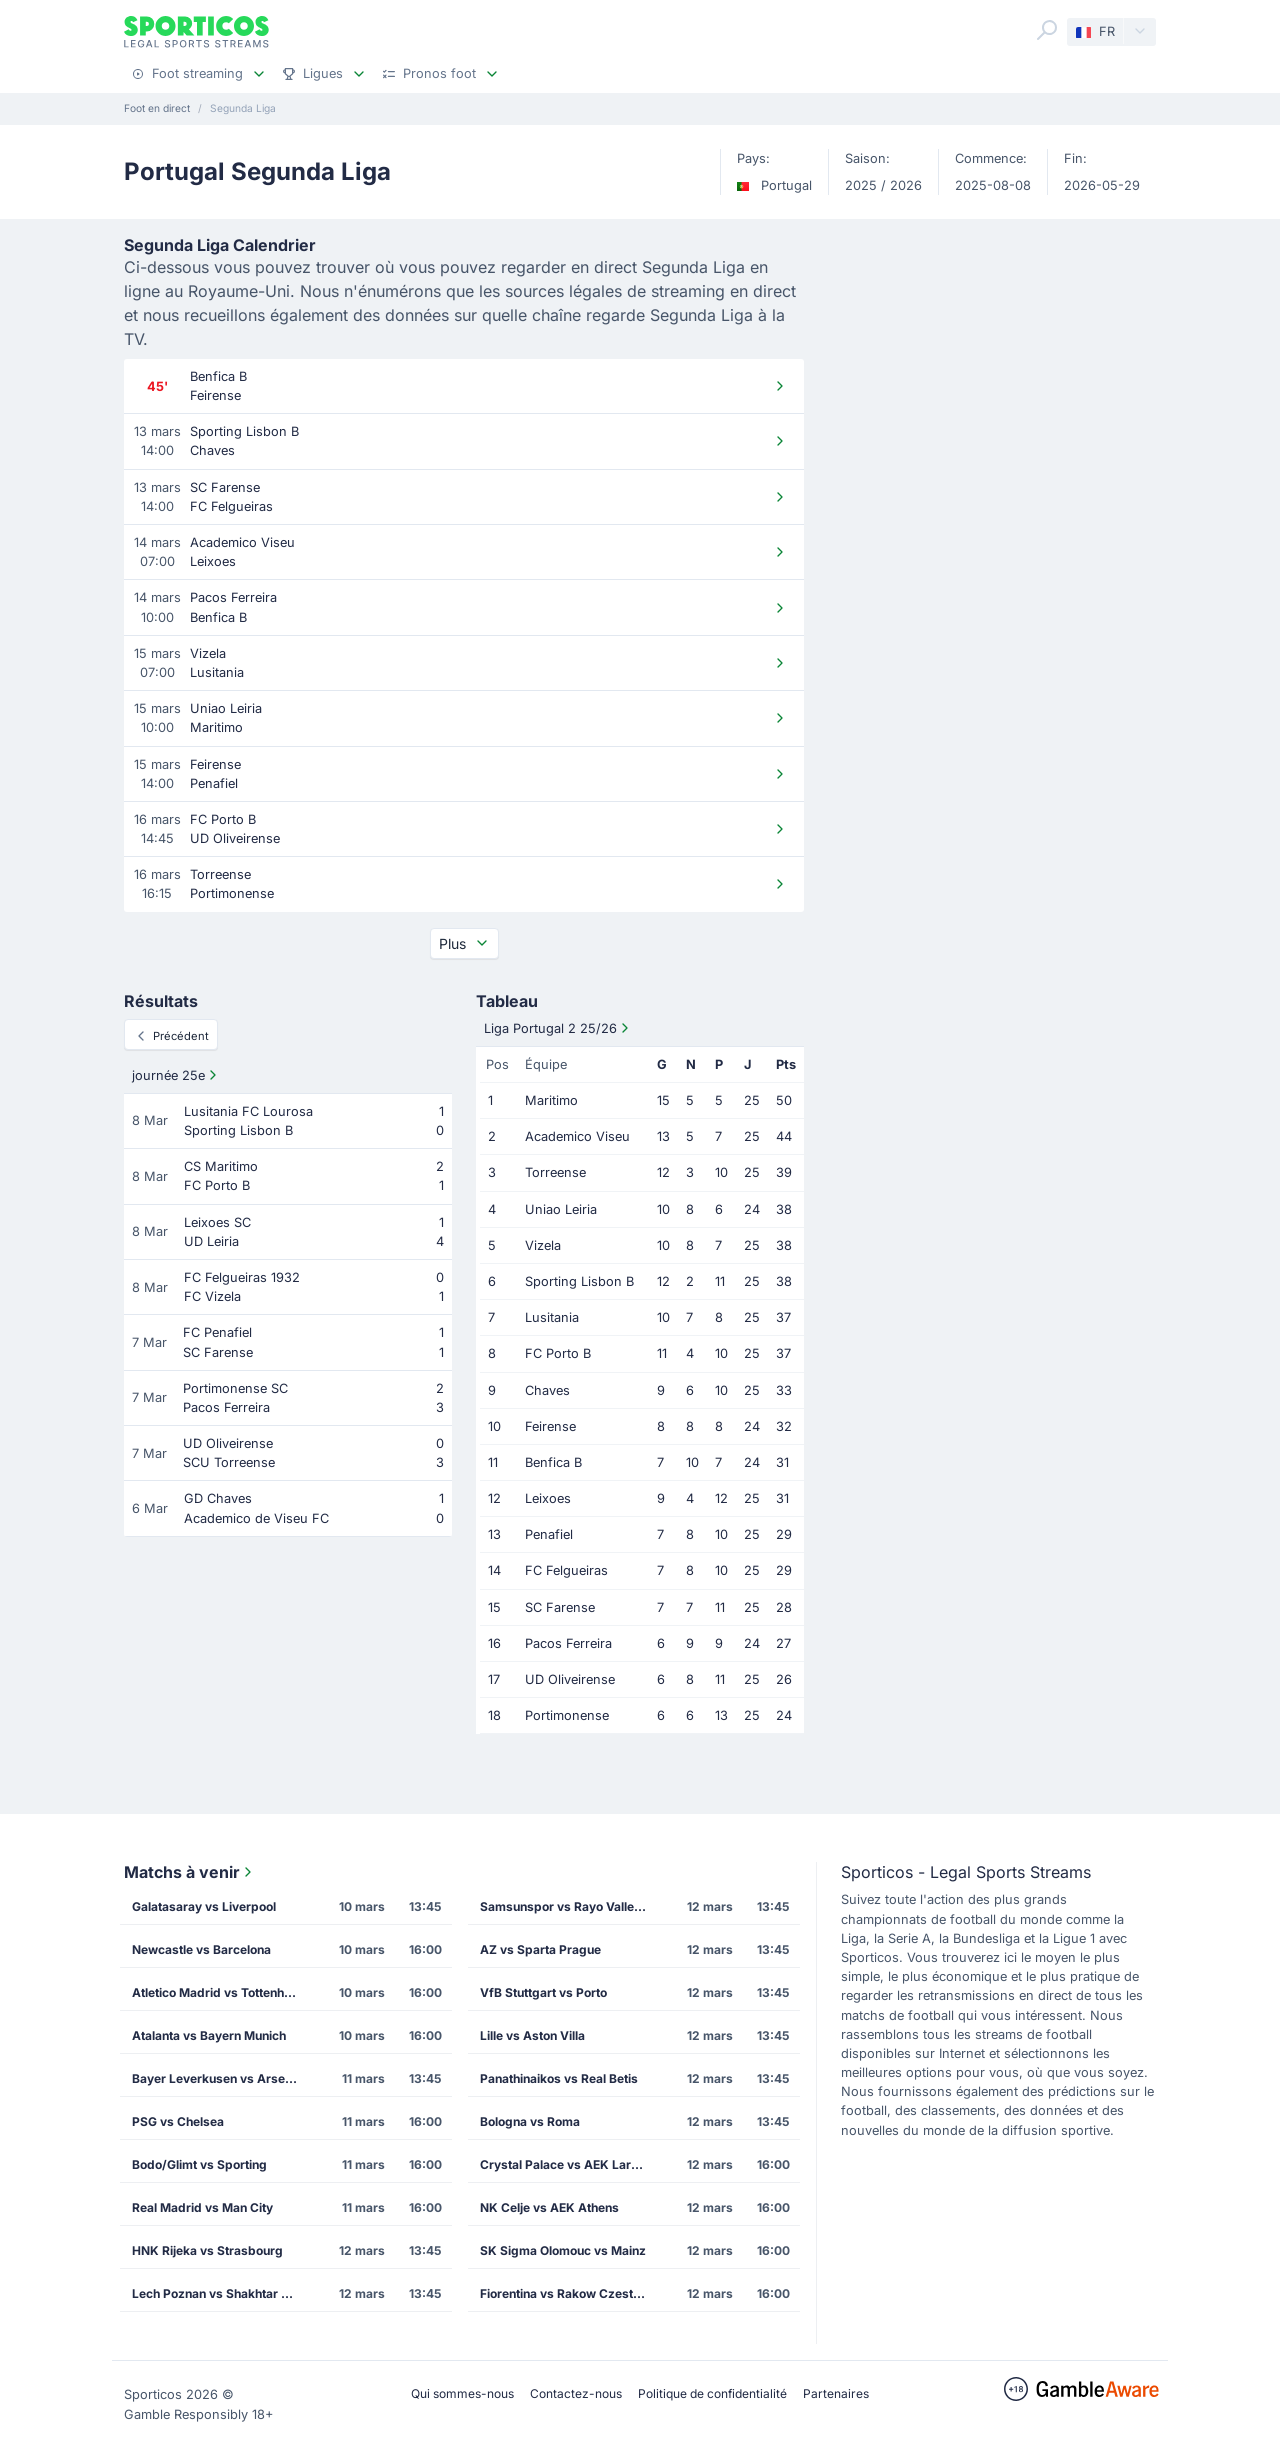 The width and height of the screenshot is (1280, 2440). What do you see at coordinates (576, 2393) in the screenshot?
I see `Contactez-nous` at bounding box center [576, 2393].